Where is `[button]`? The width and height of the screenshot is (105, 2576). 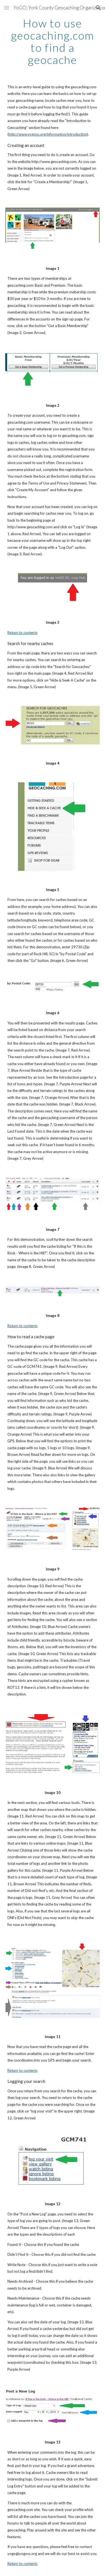
[button] is located at coordinates (6, 7).